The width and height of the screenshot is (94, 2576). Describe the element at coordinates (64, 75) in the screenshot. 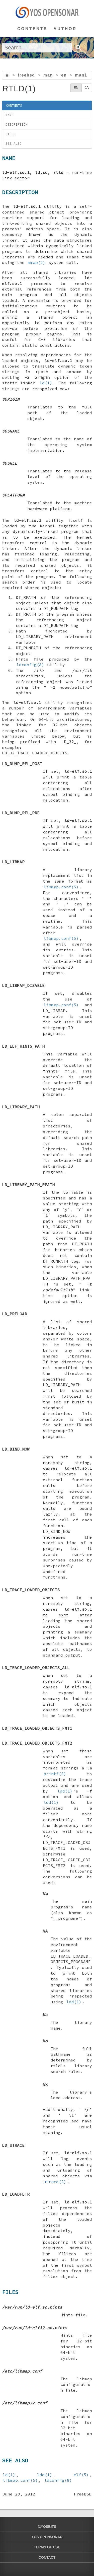

I see `en` at that location.